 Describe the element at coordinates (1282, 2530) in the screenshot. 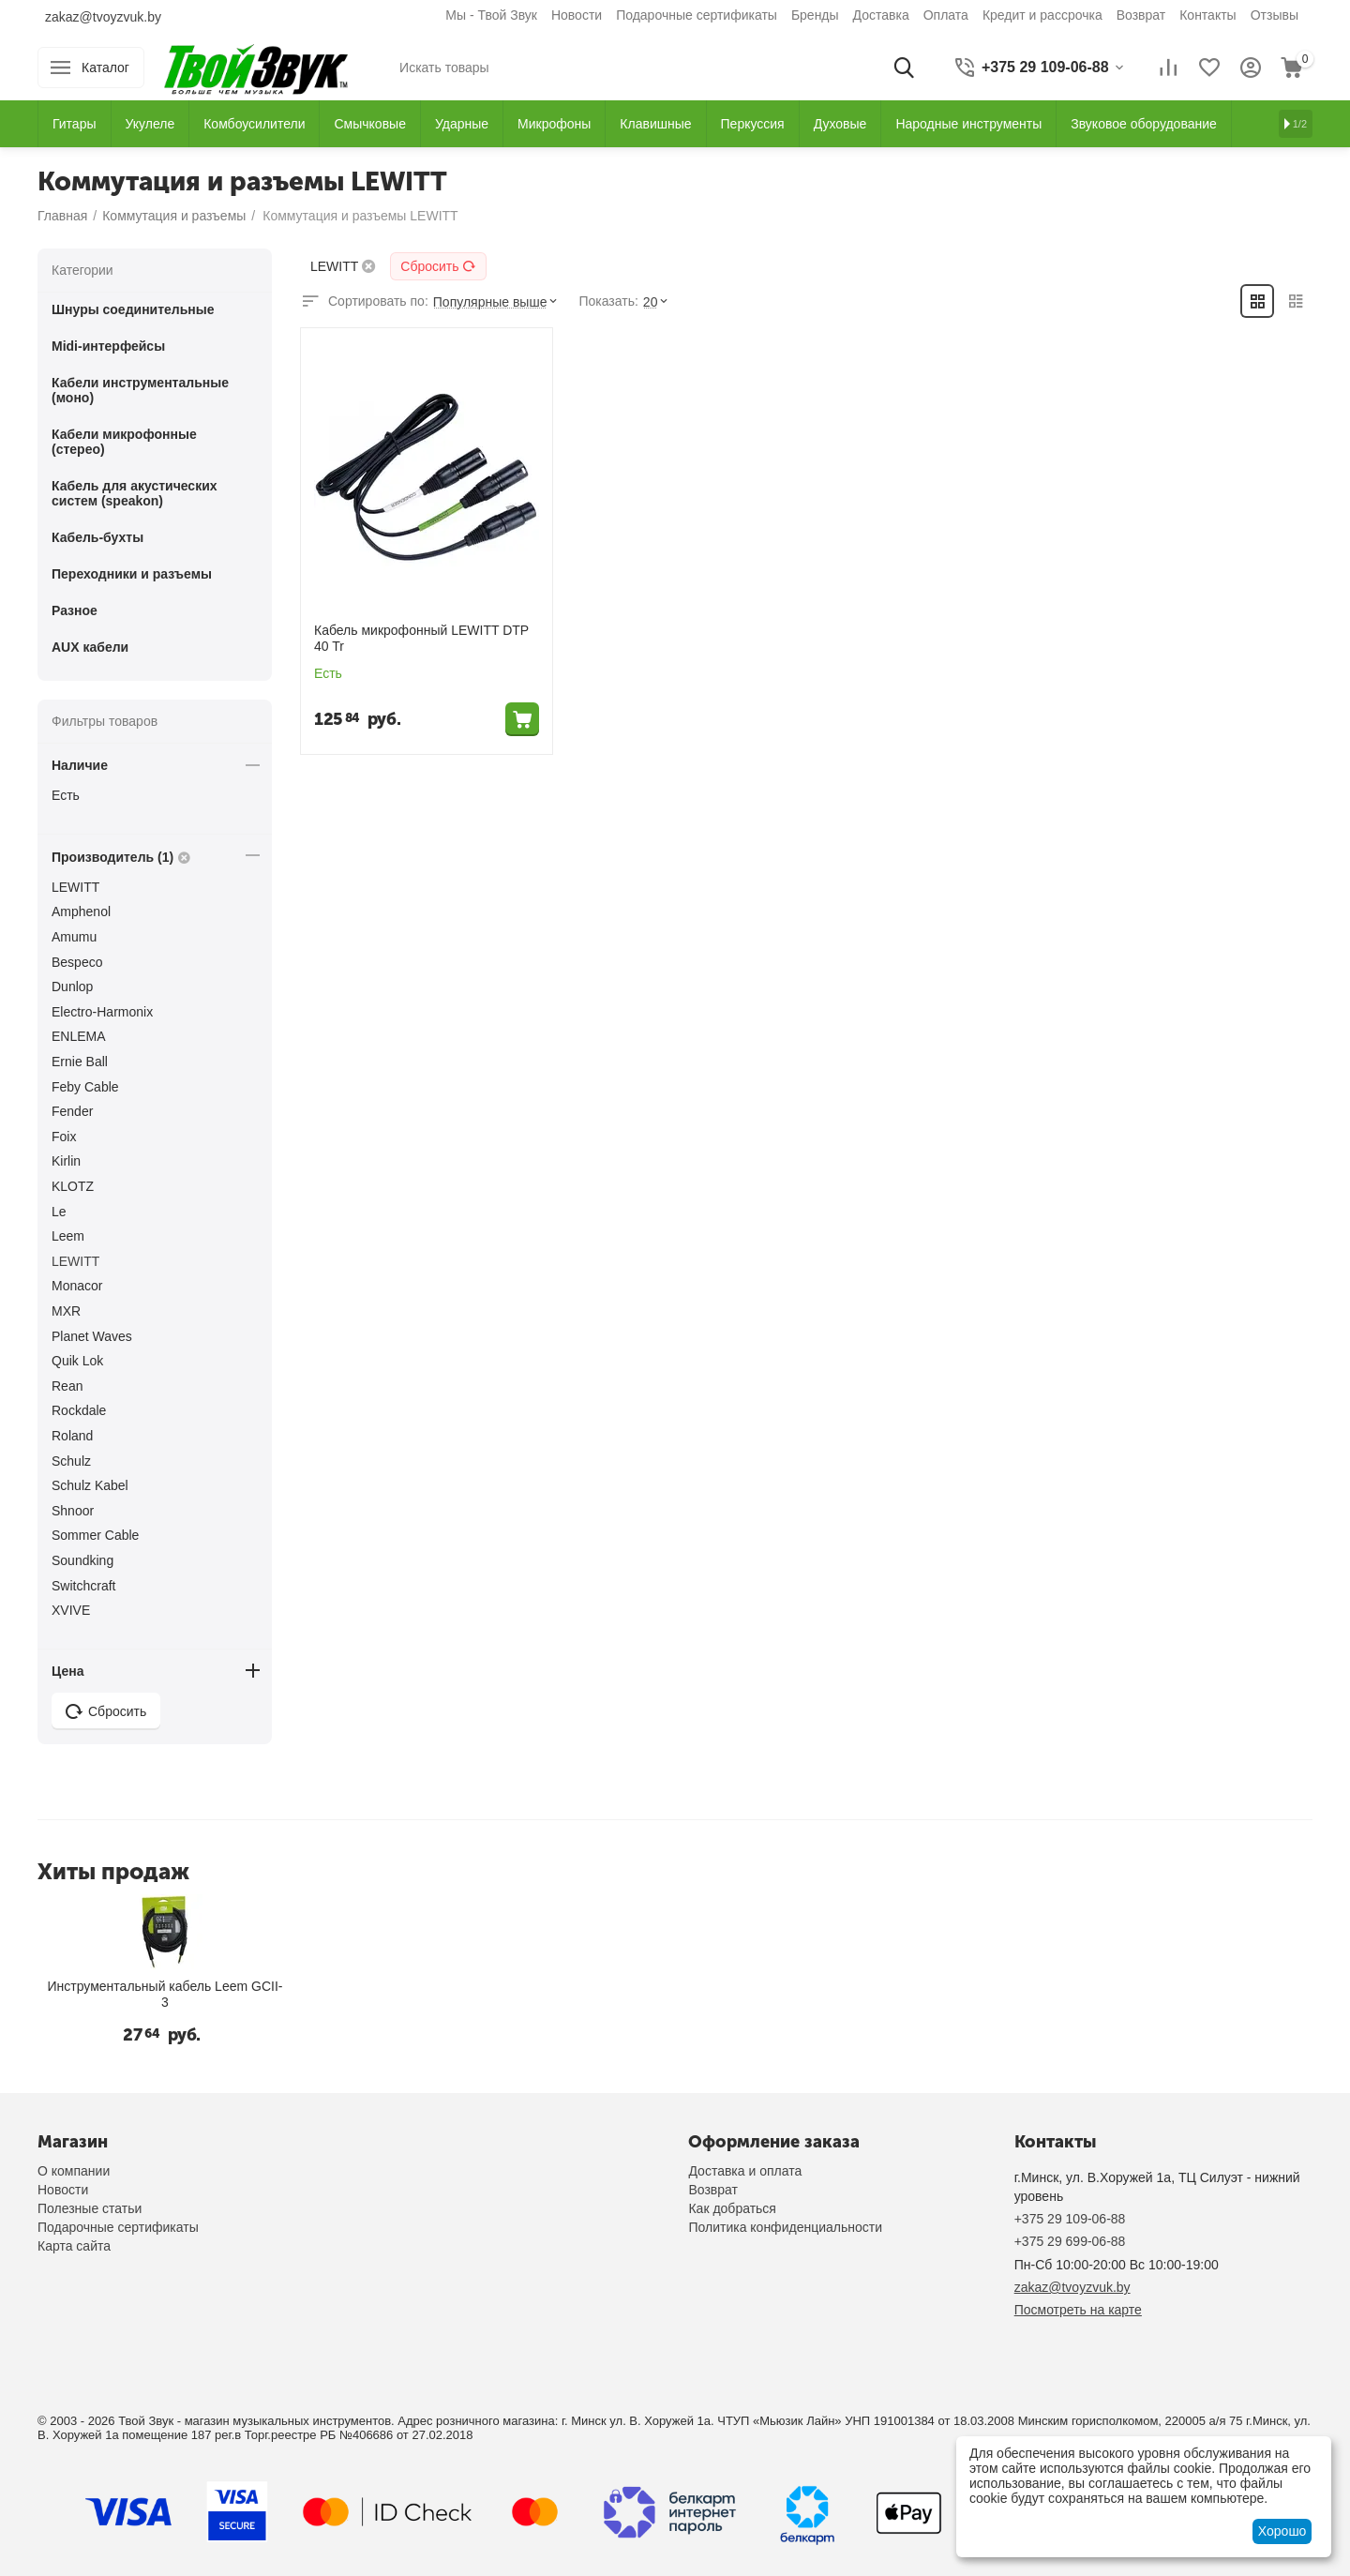

I see `Хорошо` at that location.